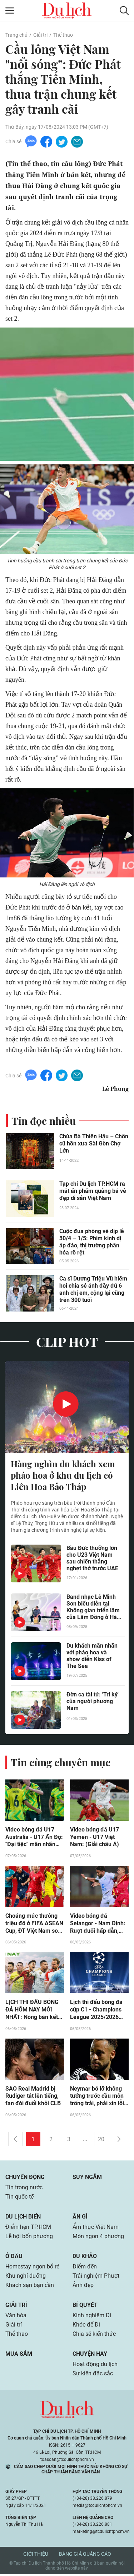  What do you see at coordinates (16, 35) in the screenshot?
I see `Trang chủ` at bounding box center [16, 35].